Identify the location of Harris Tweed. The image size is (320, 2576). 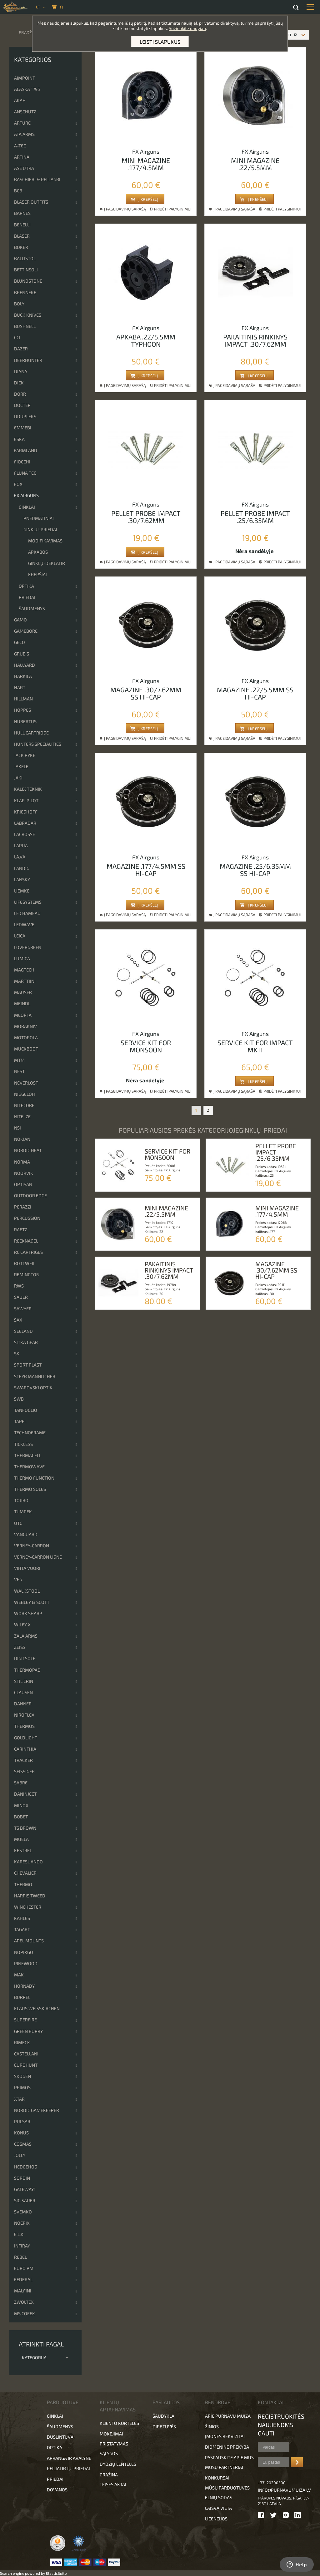
(29, 1895).